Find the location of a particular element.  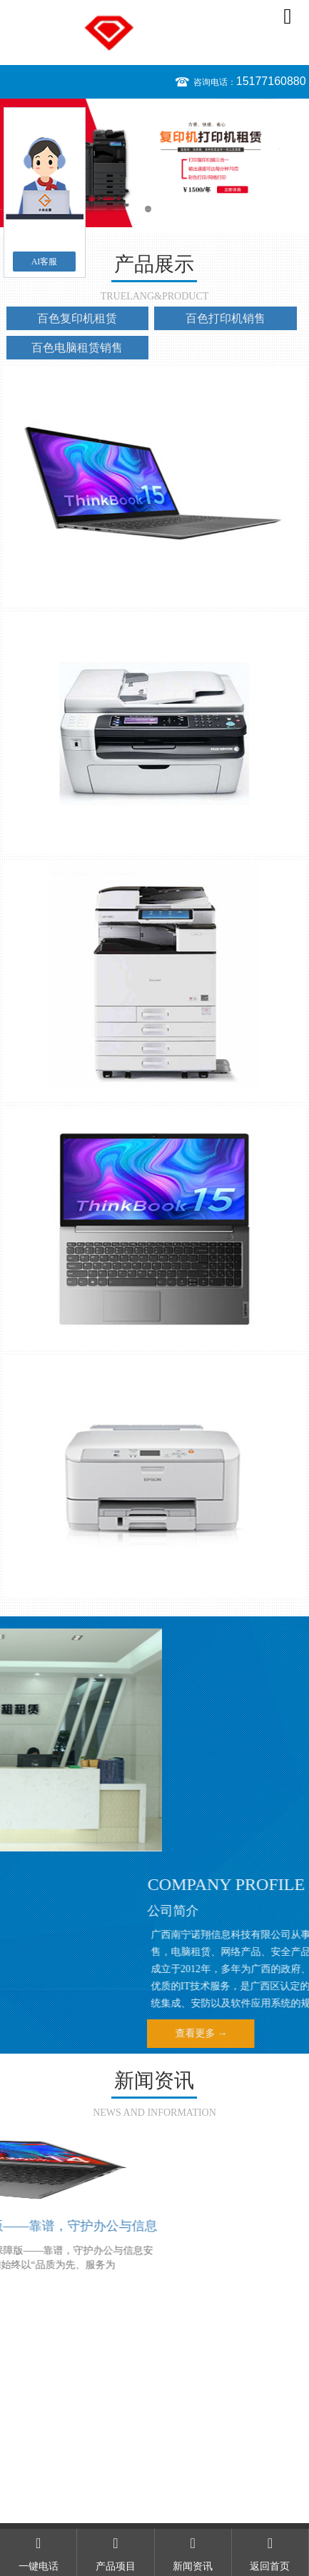

1 [button] is located at coordinates (148, 209).